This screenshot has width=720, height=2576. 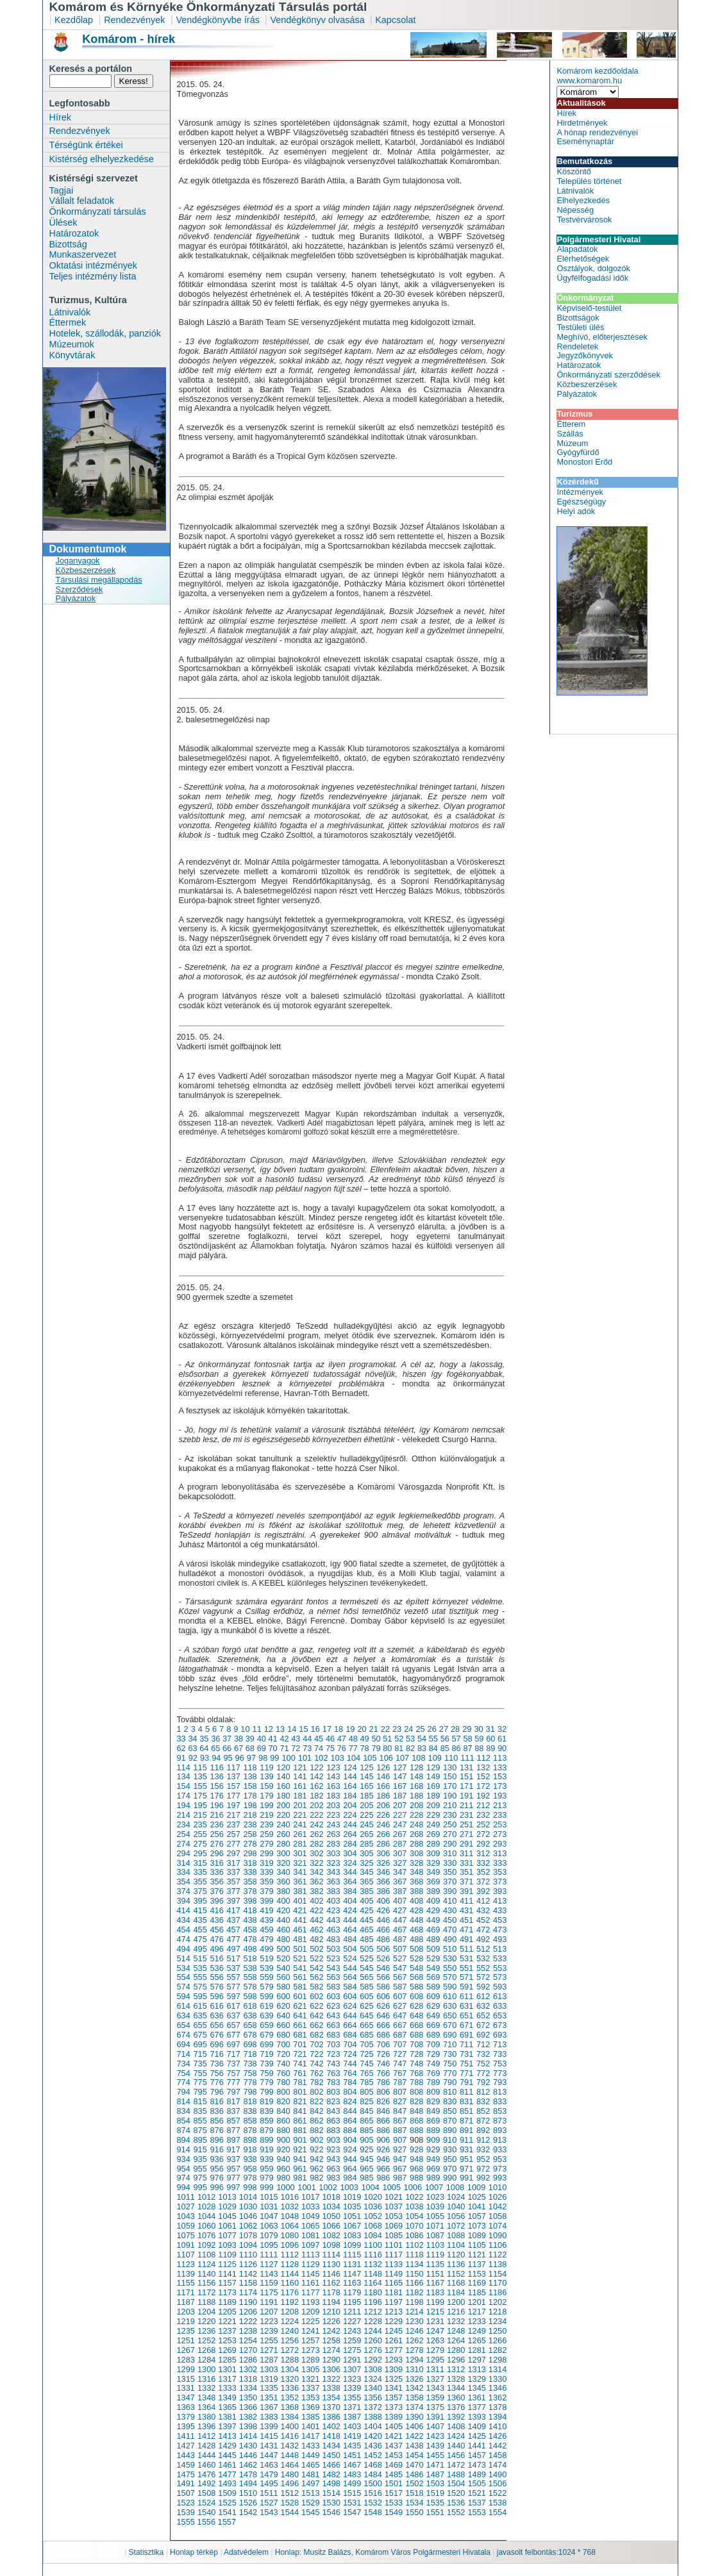 I want to click on 1089, so click(x=476, y=2235).